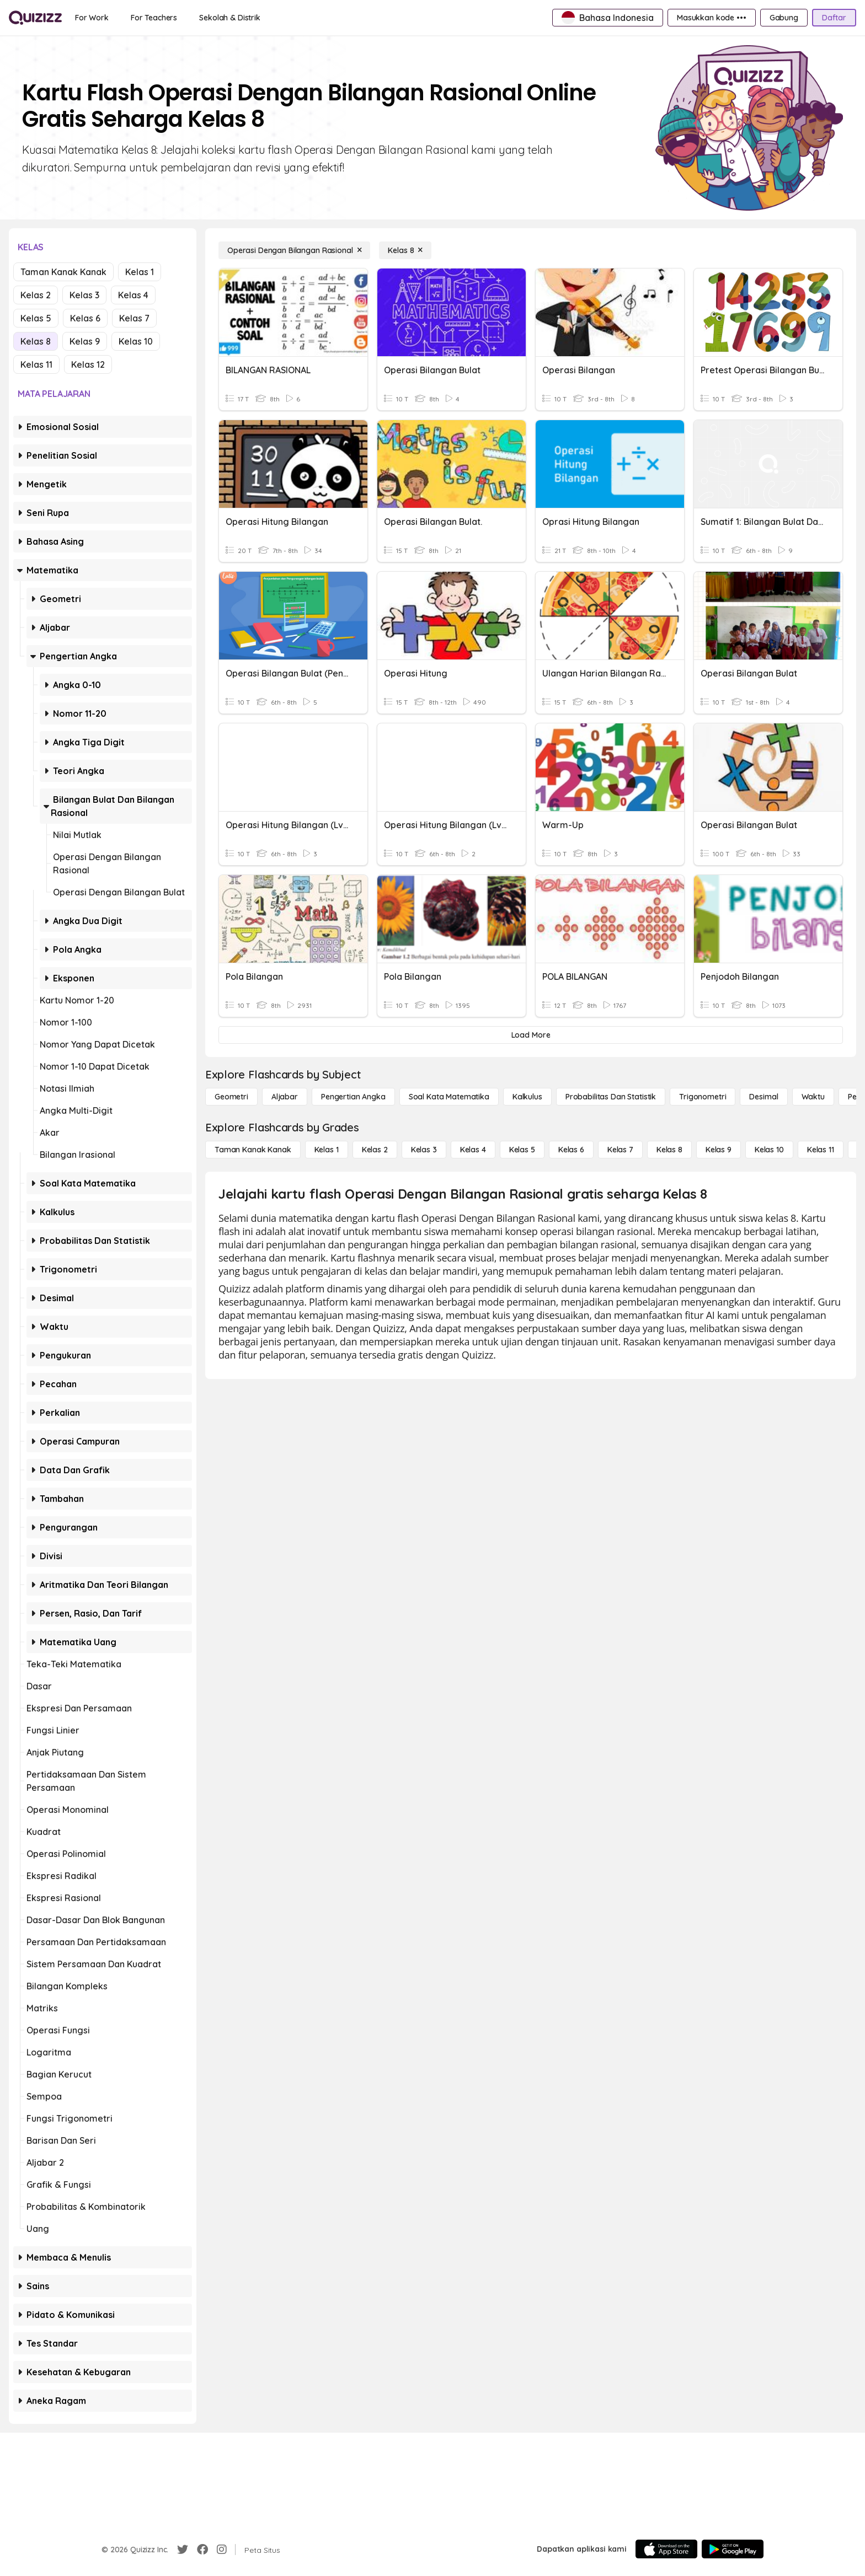  Describe the element at coordinates (85, 318) in the screenshot. I see `Kelas 6` at that location.